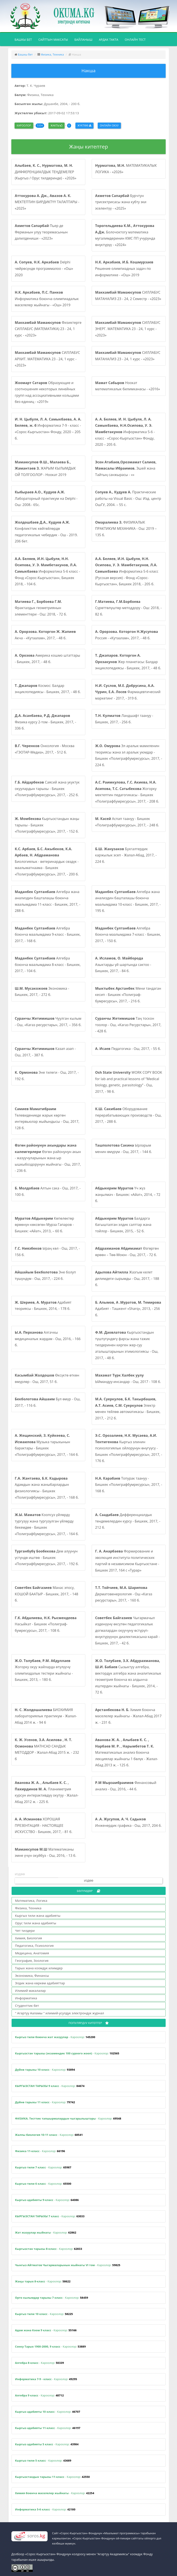 This screenshot has height=2576, width=177. I want to click on Ыраң көл - Ош, 2017, - 156 б., so click(47, 1251).